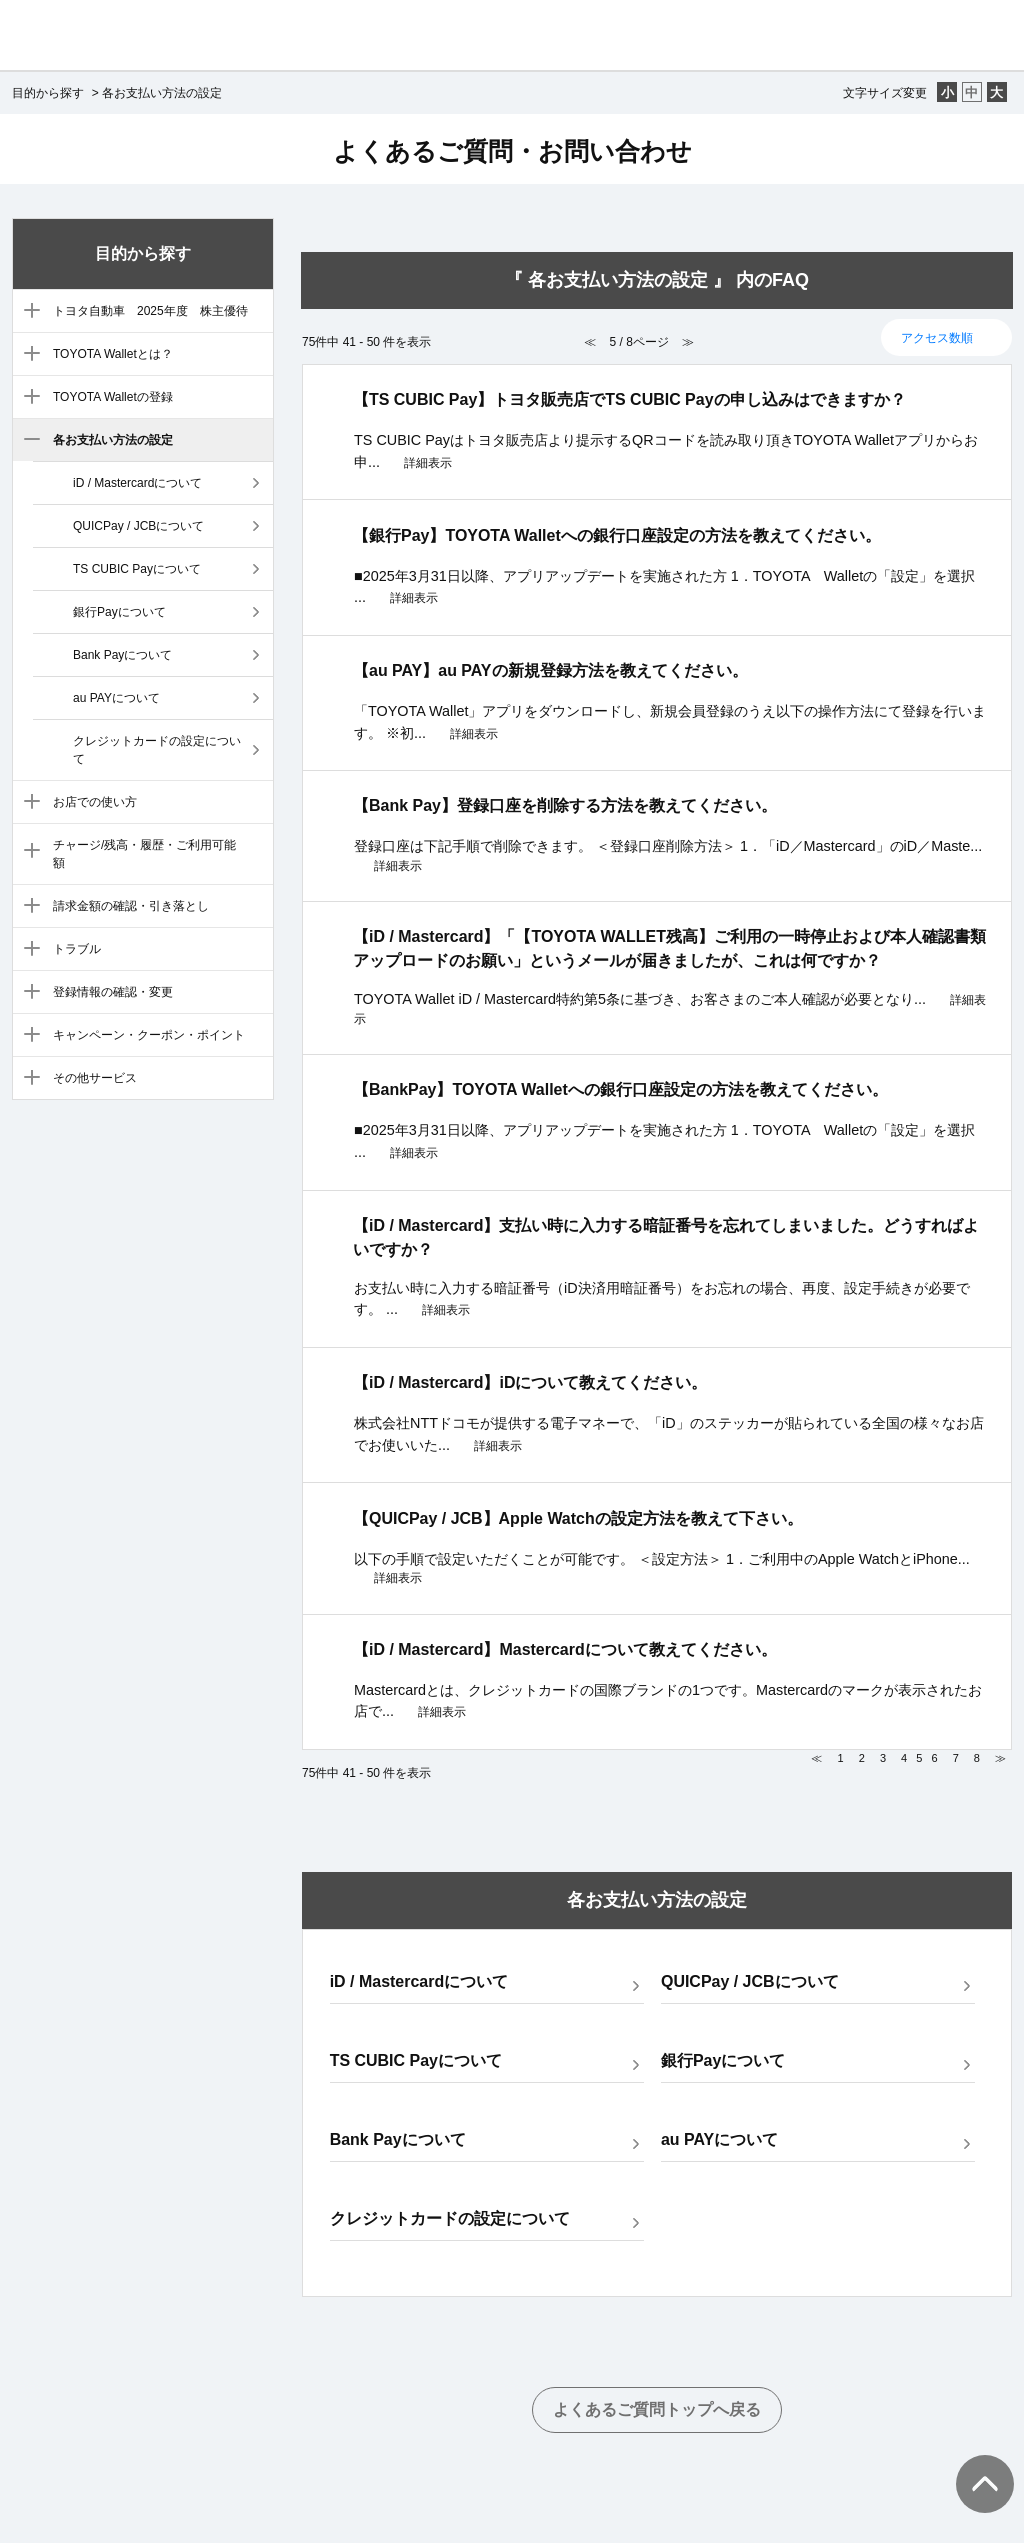 This screenshot has width=1024, height=2543. Describe the element at coordinates (956, 1758) in the screenshot. I see `7 [Page 7]` at that location.